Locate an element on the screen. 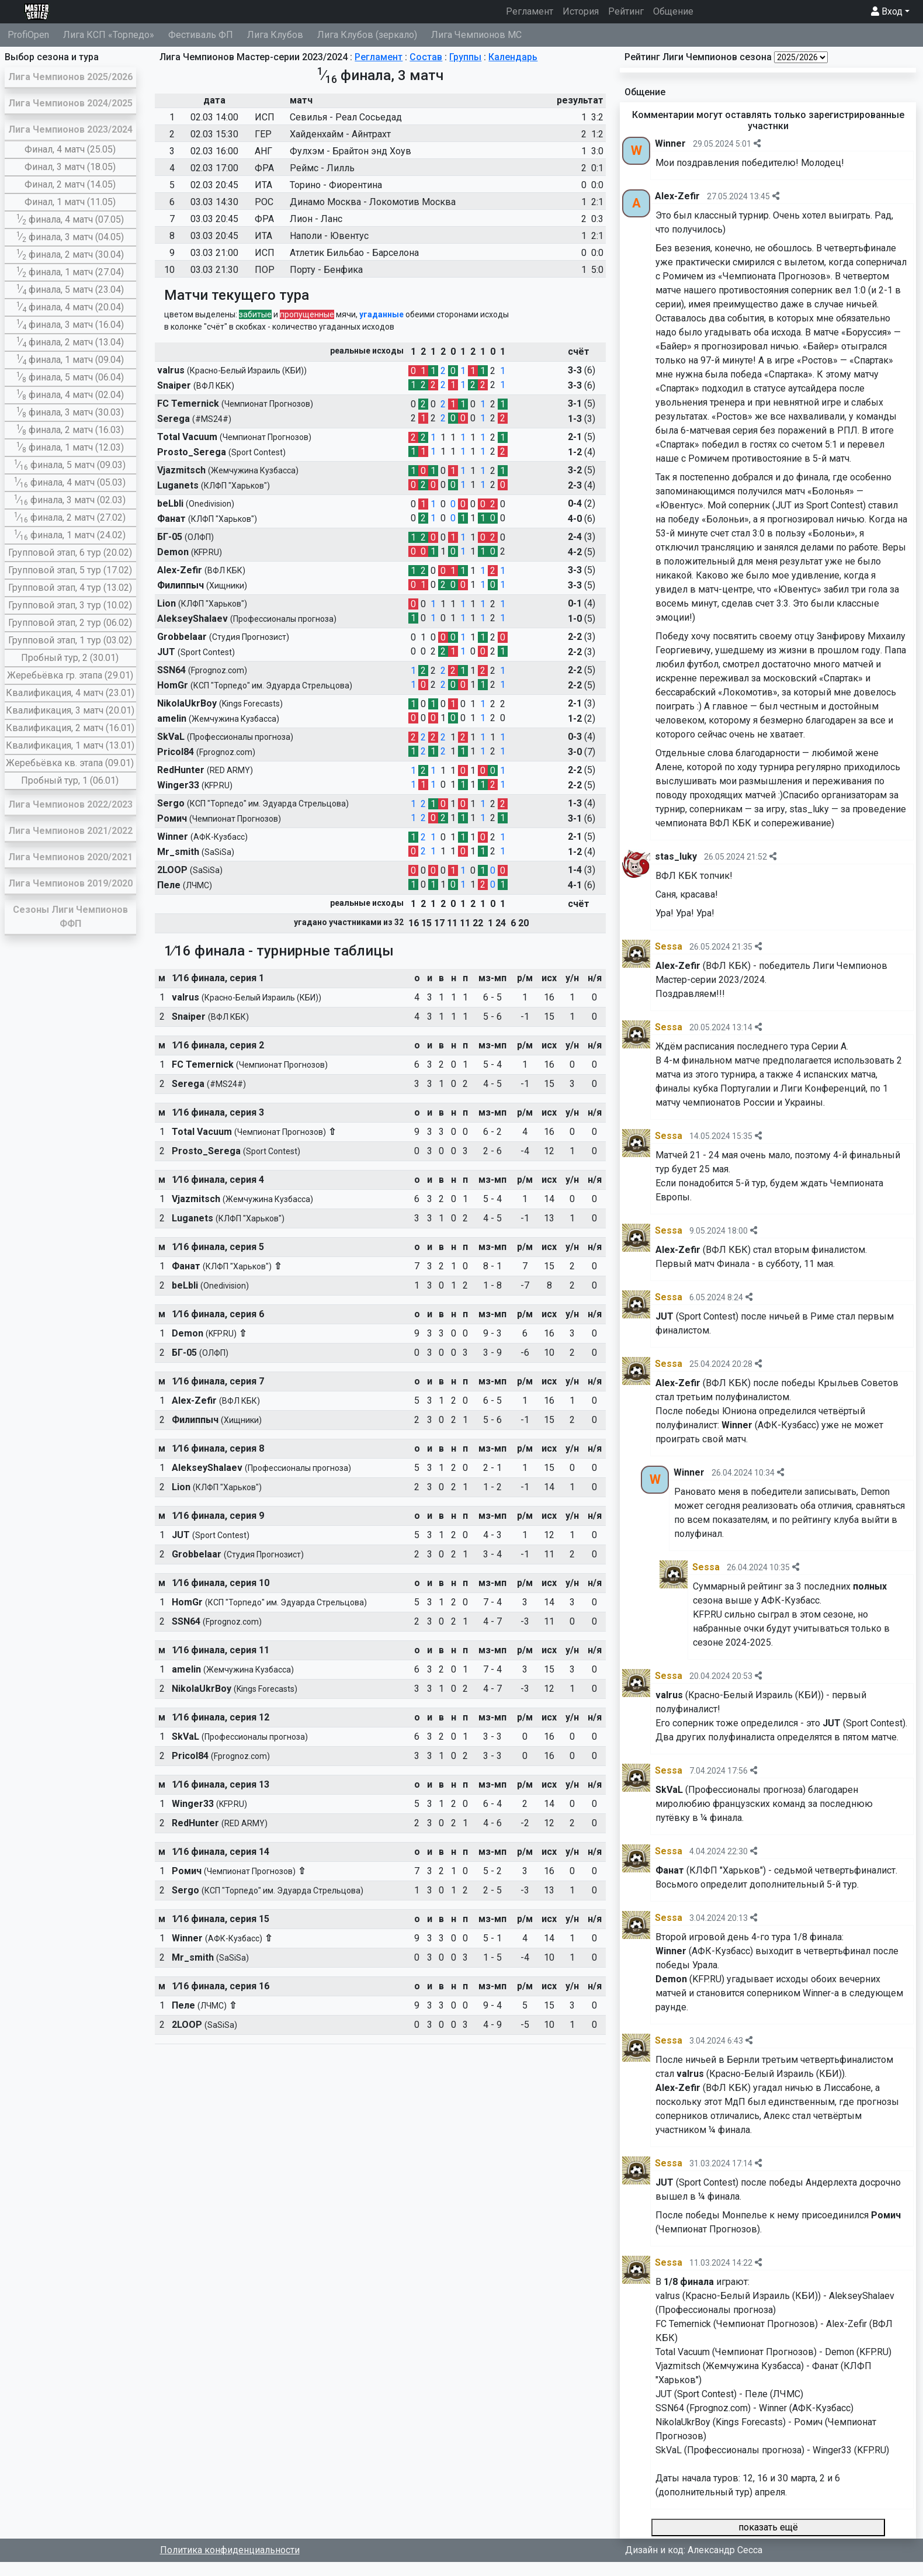  Лига Чемпионов 2024/2025 is located at coordinates (70, 103).